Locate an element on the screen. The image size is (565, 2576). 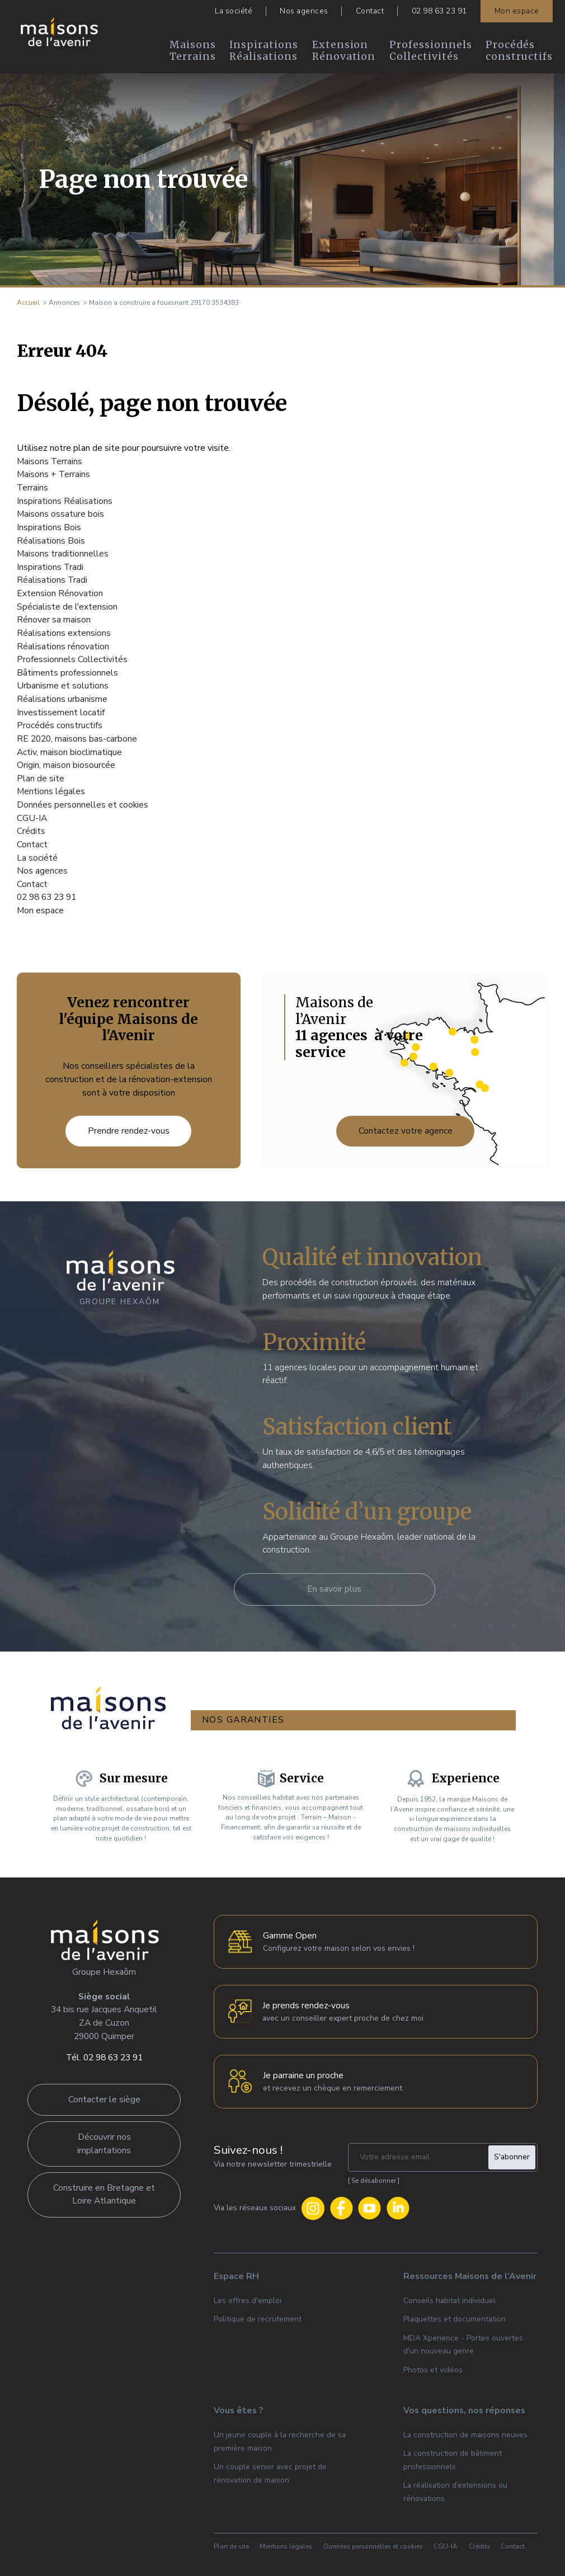
Terrains is located at coordinates (32, 488).